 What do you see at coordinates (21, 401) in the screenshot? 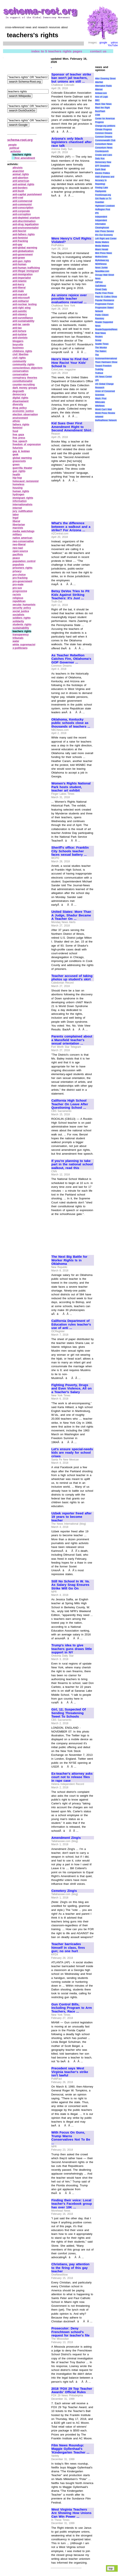
I see `disarmament` at bounding box center [21, 401].